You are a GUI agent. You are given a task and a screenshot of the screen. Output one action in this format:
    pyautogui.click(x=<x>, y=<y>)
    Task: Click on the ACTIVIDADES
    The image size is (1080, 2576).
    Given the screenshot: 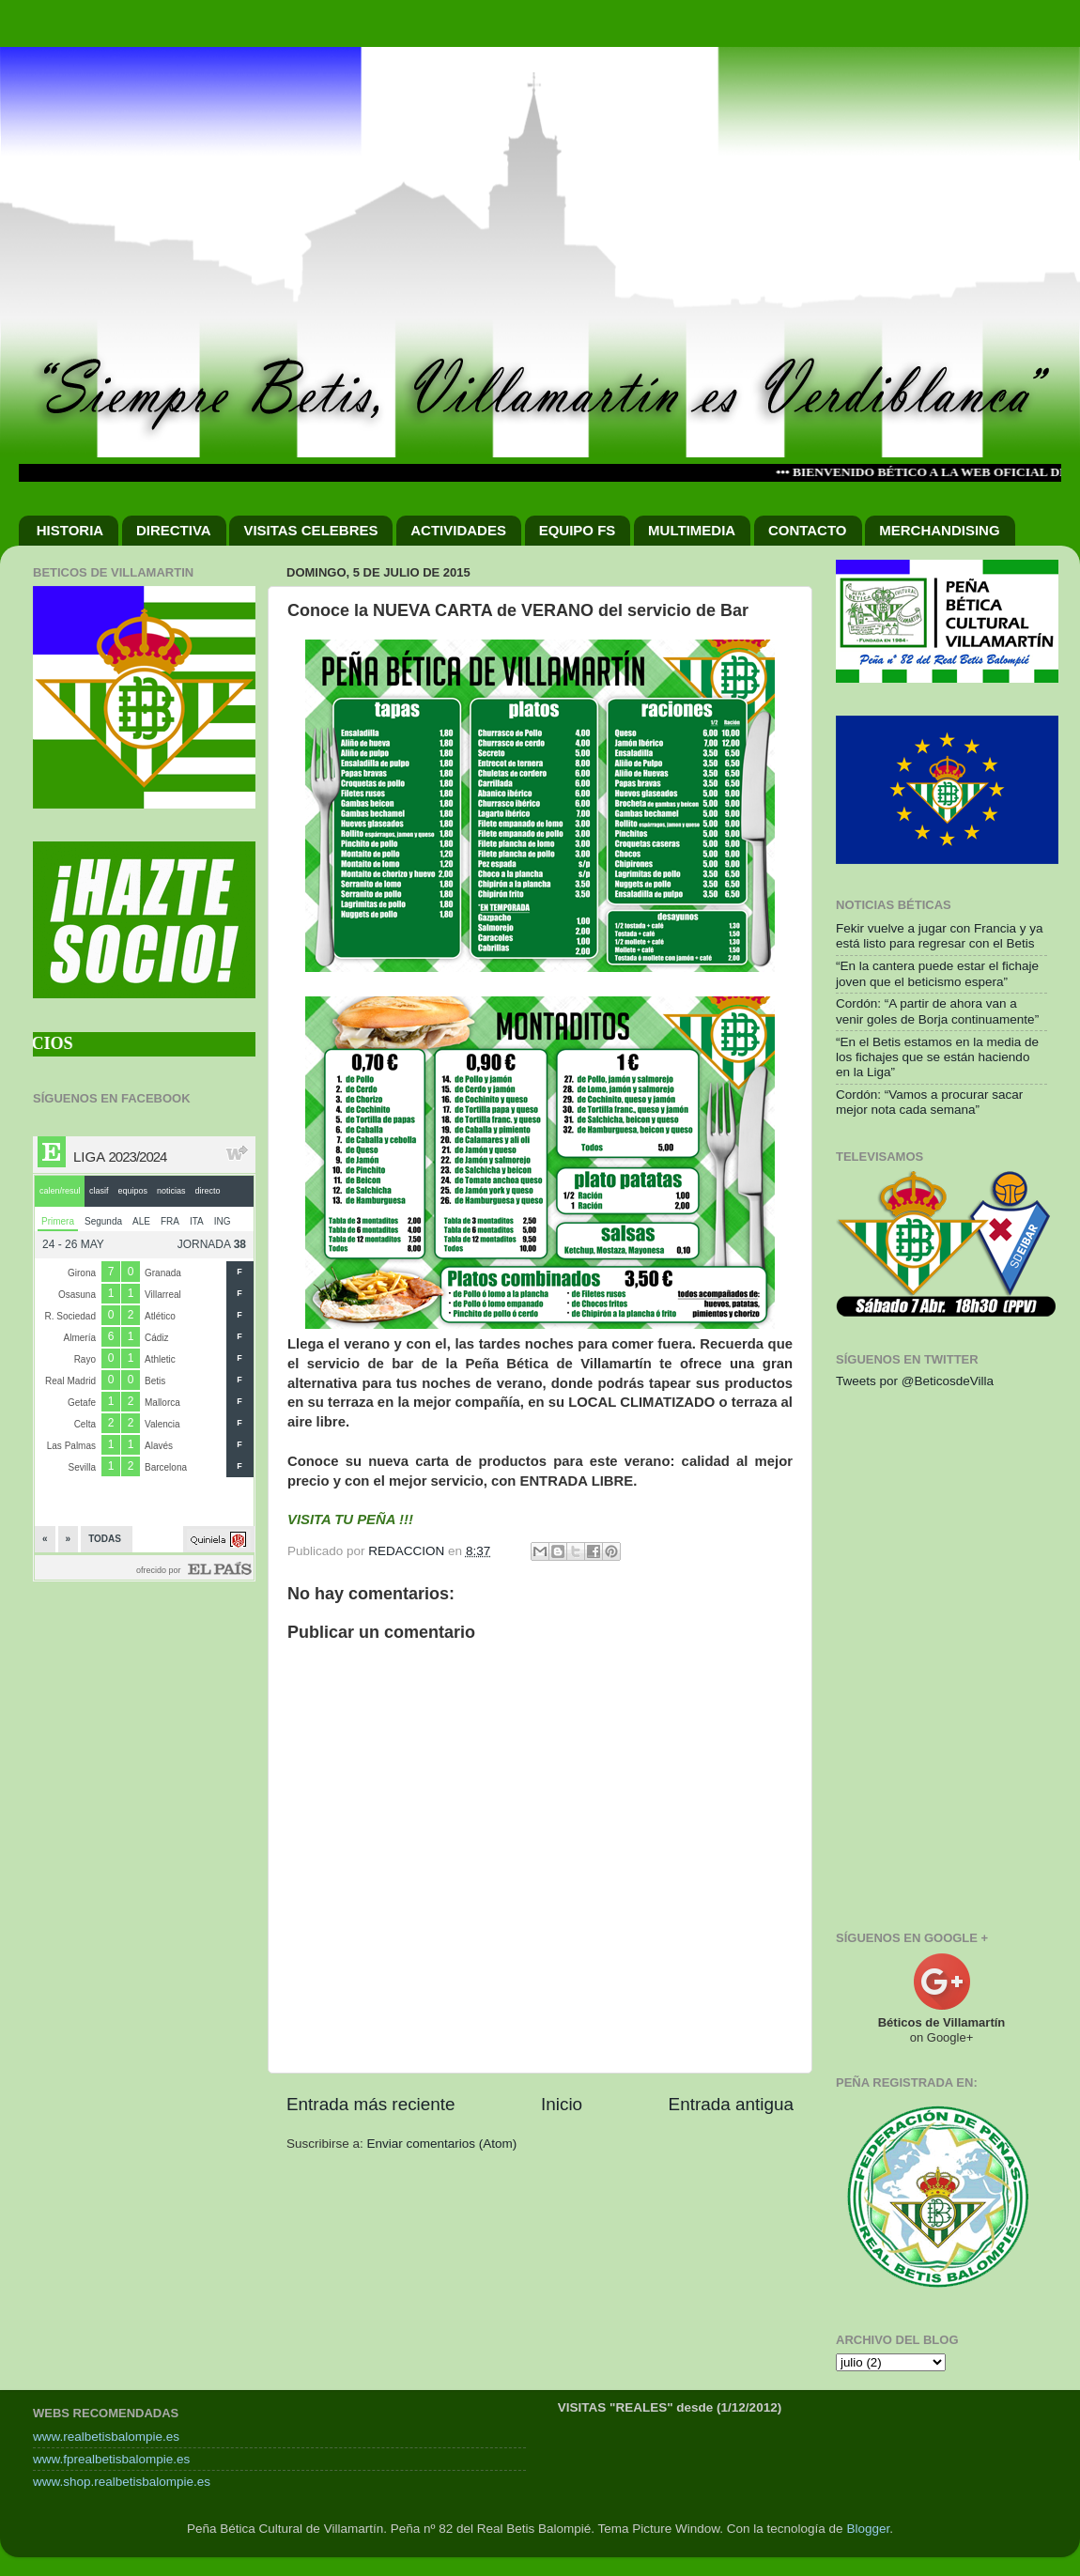 What is the action you would take?
    pyautogui.click(x=458, y=530)
    